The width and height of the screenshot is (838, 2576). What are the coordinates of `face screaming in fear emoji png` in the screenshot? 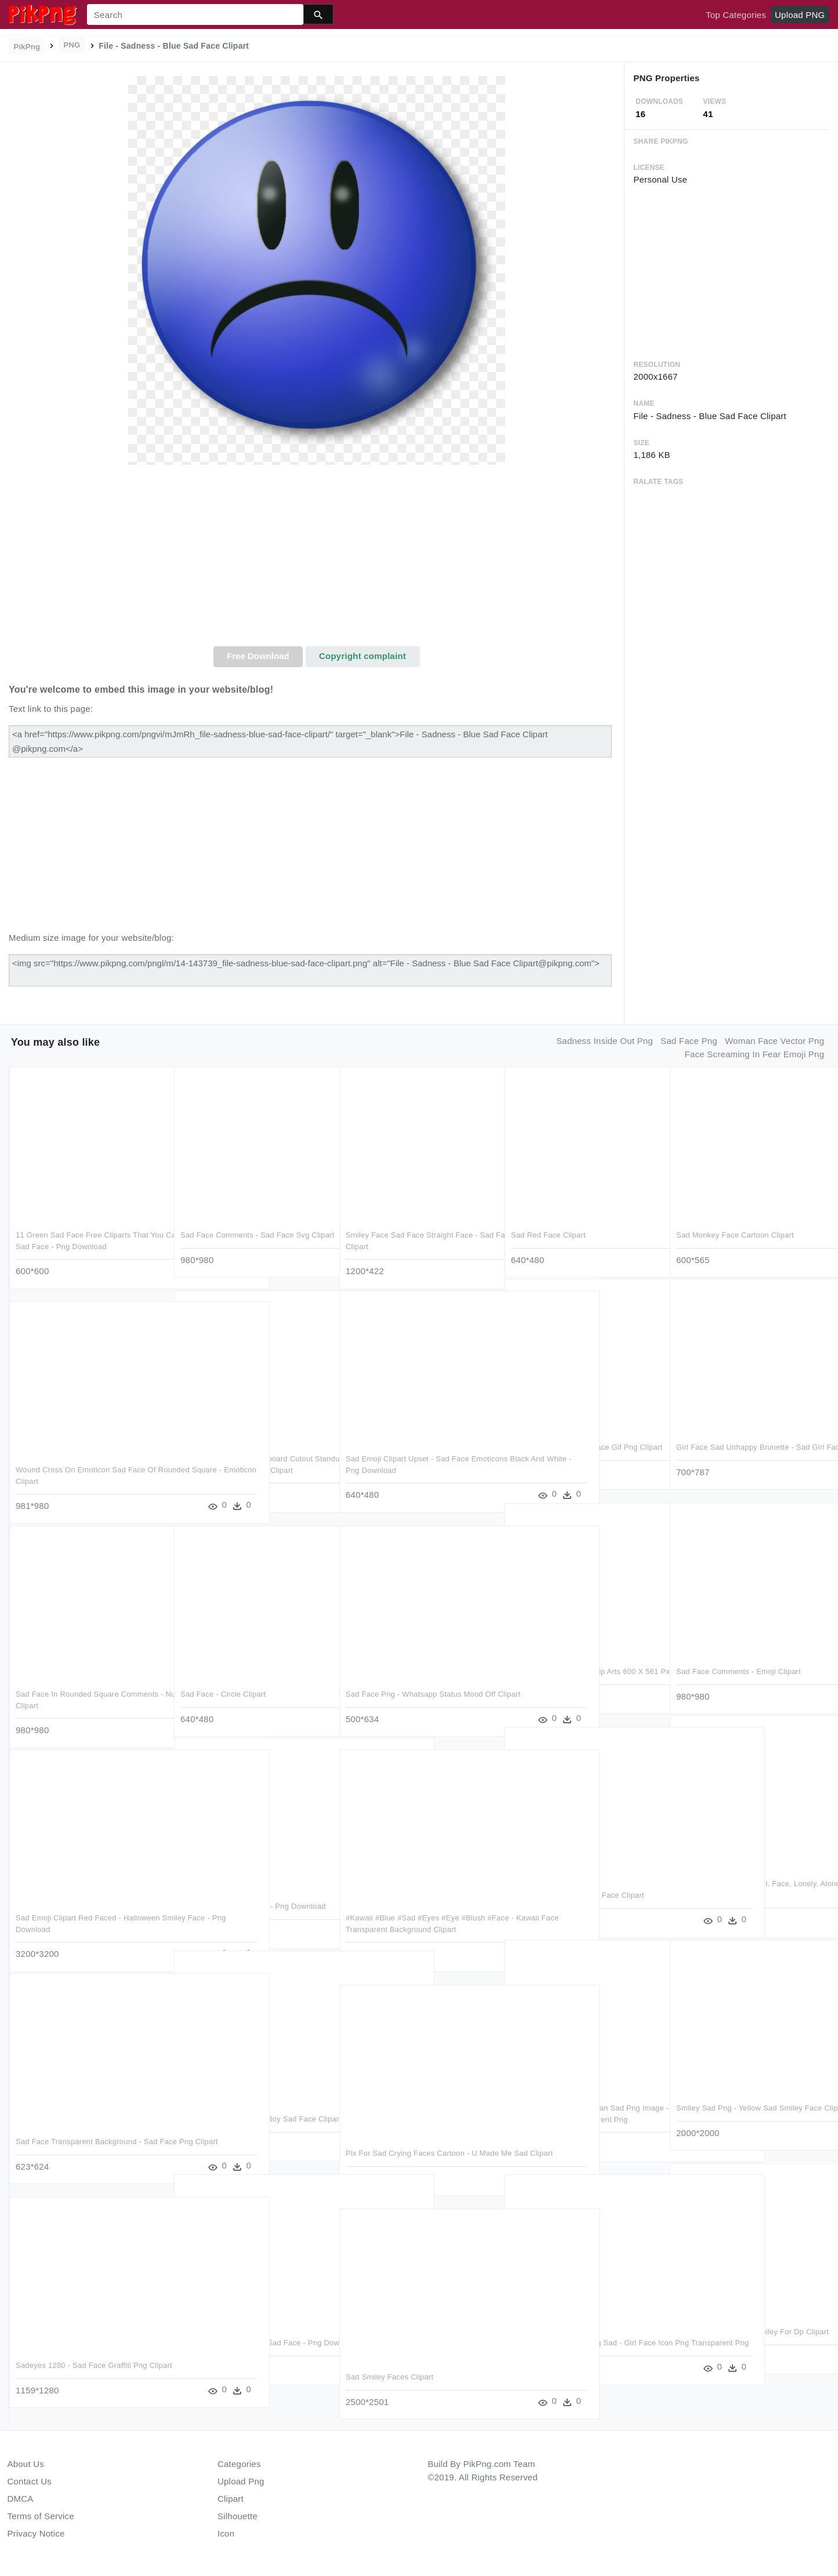 It's located at (755, 1054).